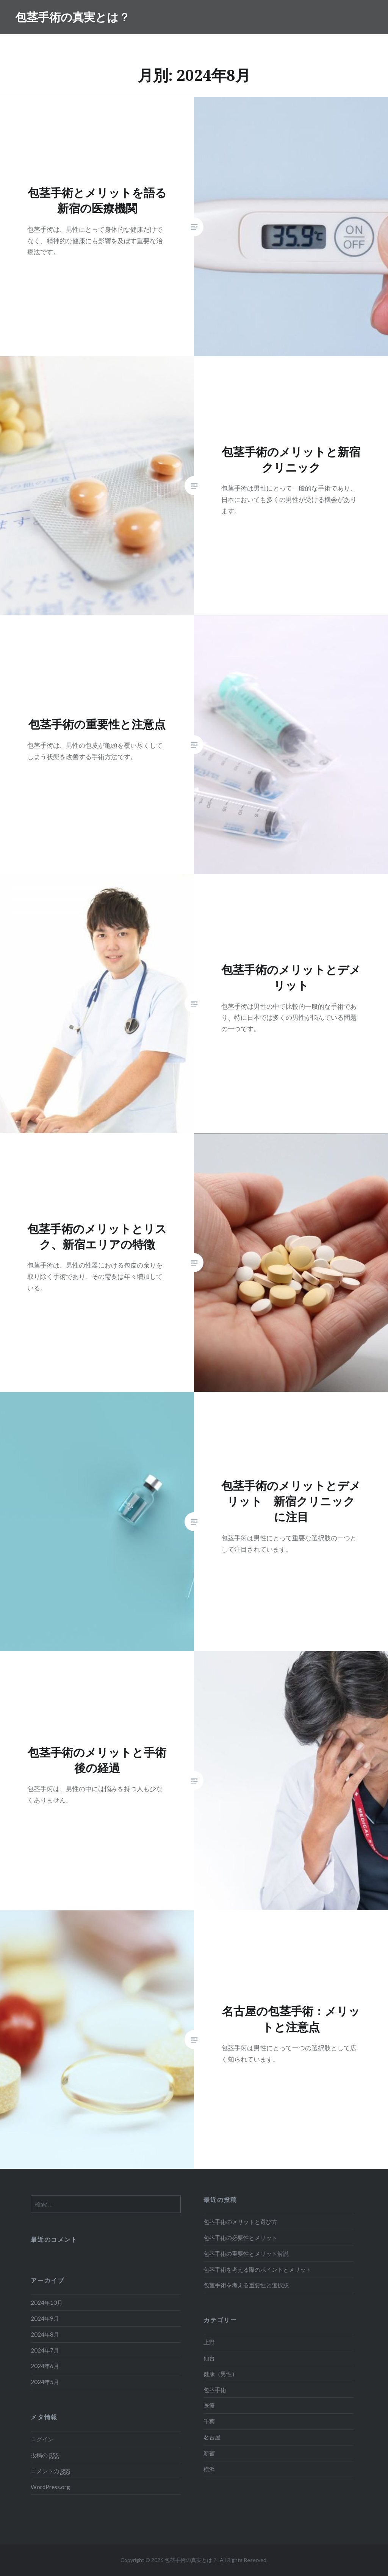  I want to click on 2024年8月, so click(45, 2334).